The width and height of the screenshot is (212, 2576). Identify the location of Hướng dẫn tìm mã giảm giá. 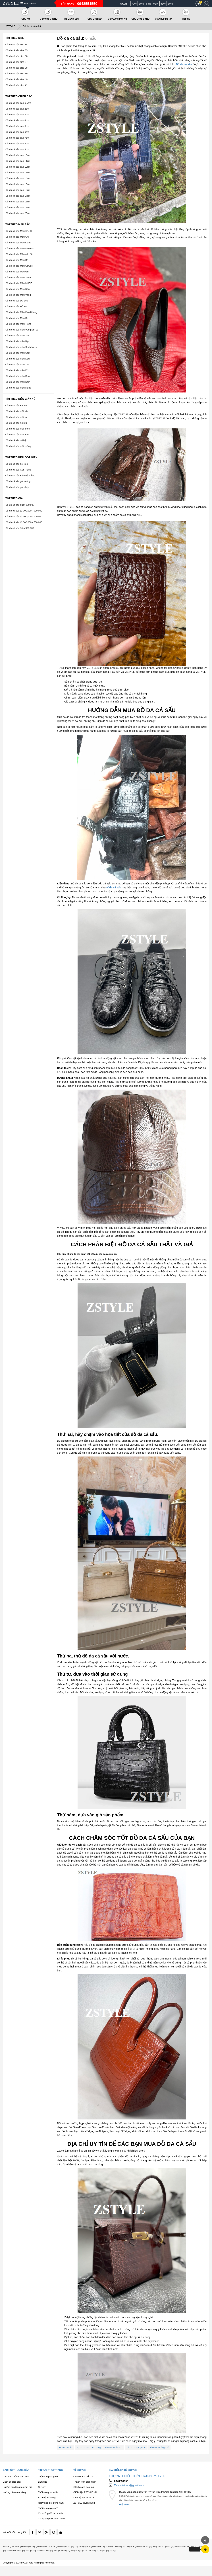
(17, 2487).